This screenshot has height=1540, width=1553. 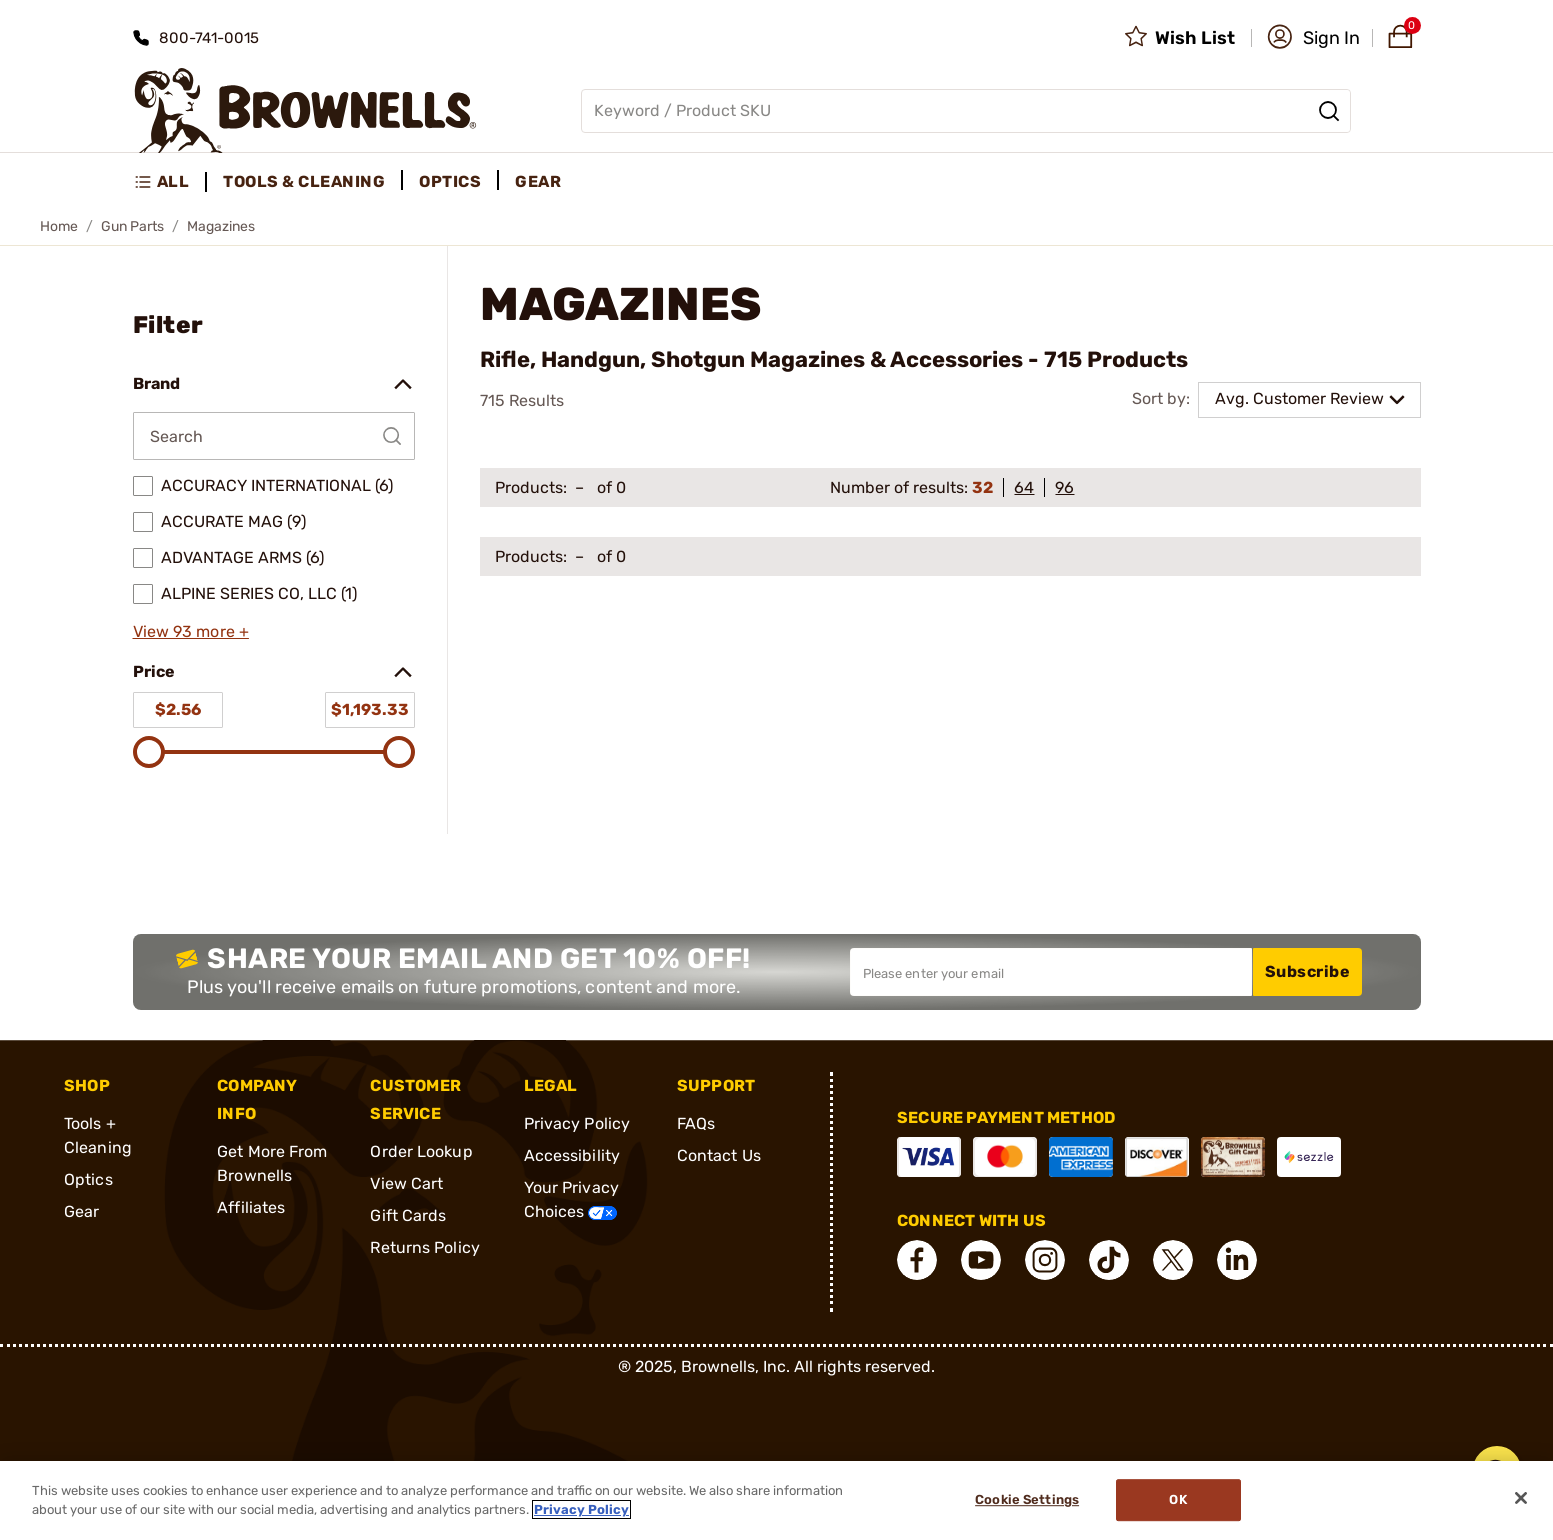 I want to click on [menuitem], so click(x=170, y=182).